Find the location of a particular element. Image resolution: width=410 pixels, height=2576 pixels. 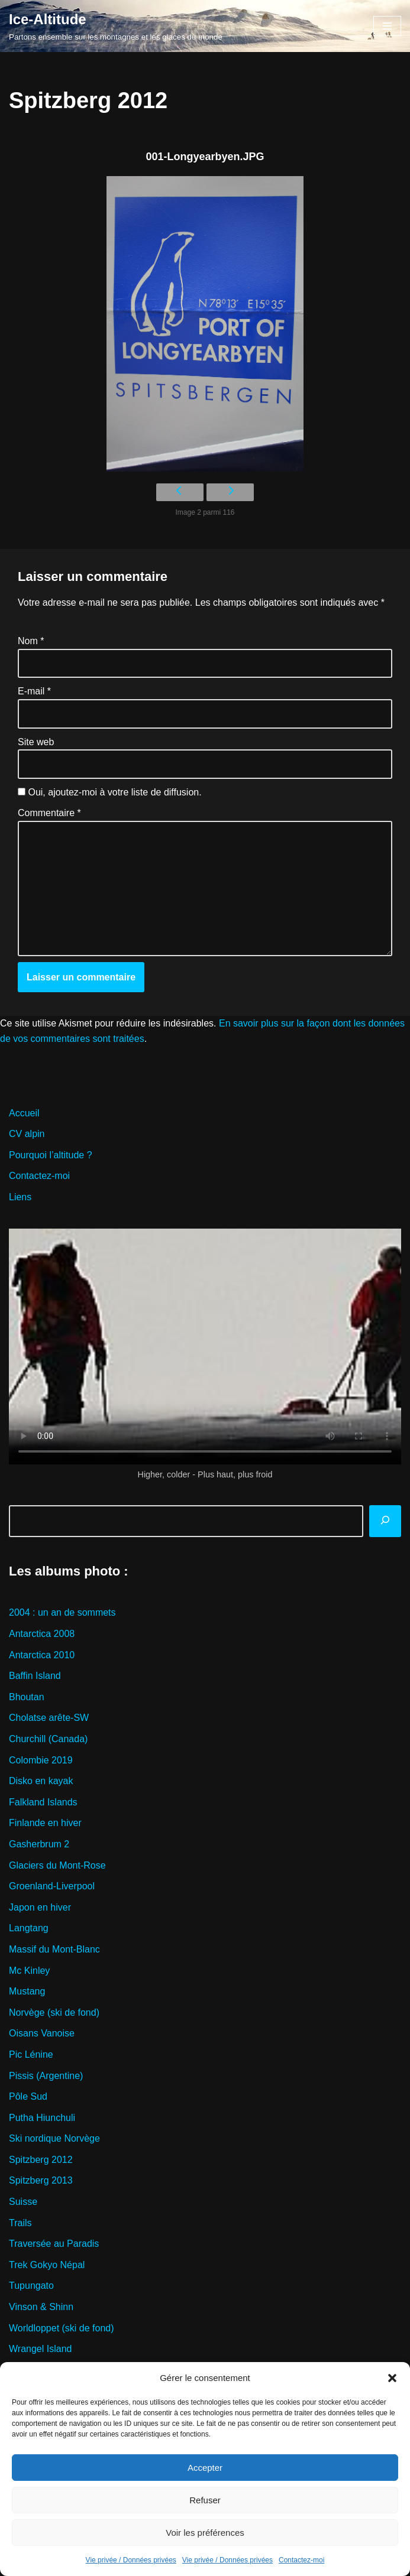

Liens is located at coordinates (20, 1197).